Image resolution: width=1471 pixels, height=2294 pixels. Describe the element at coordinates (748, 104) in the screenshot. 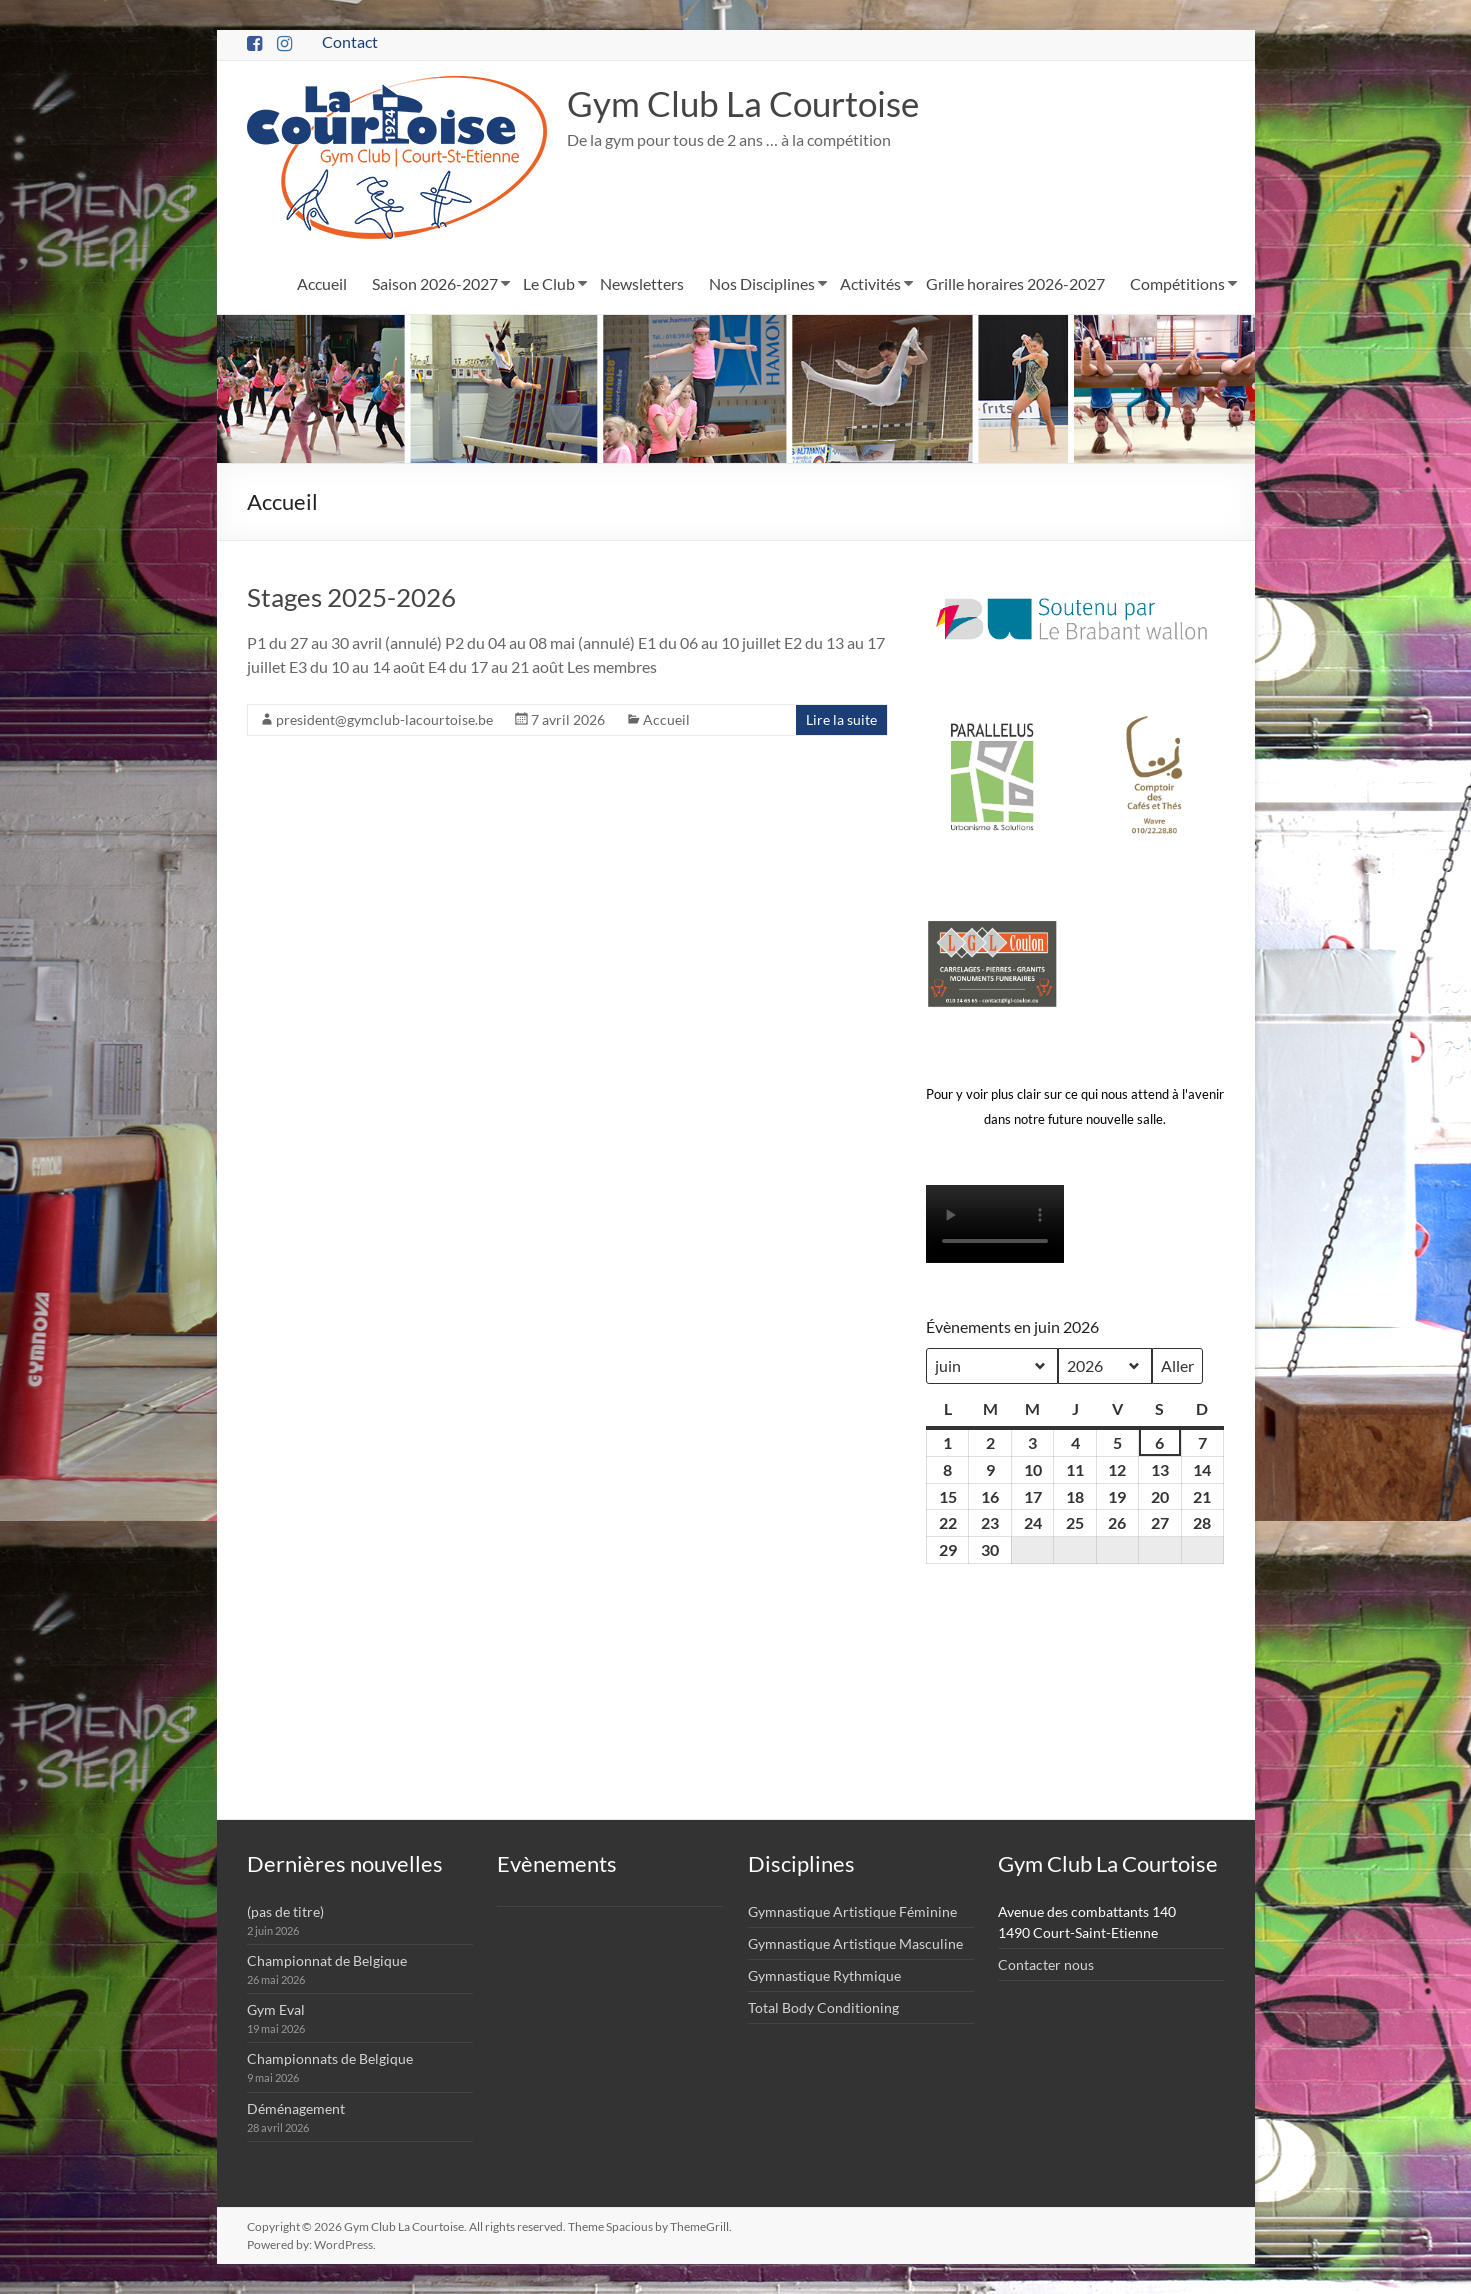

I see `Gym Club La Courtoise` at that location.